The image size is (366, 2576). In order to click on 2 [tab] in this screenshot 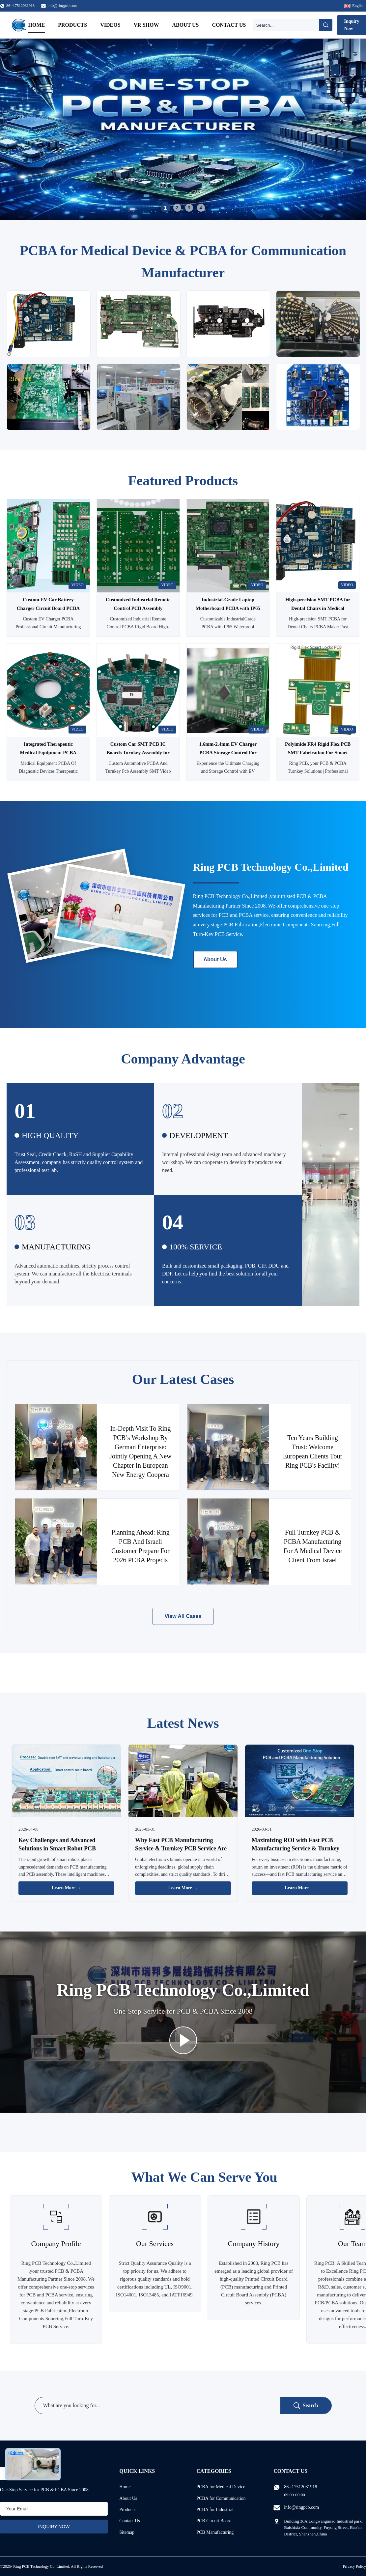, I will do `click(177, 207)`.